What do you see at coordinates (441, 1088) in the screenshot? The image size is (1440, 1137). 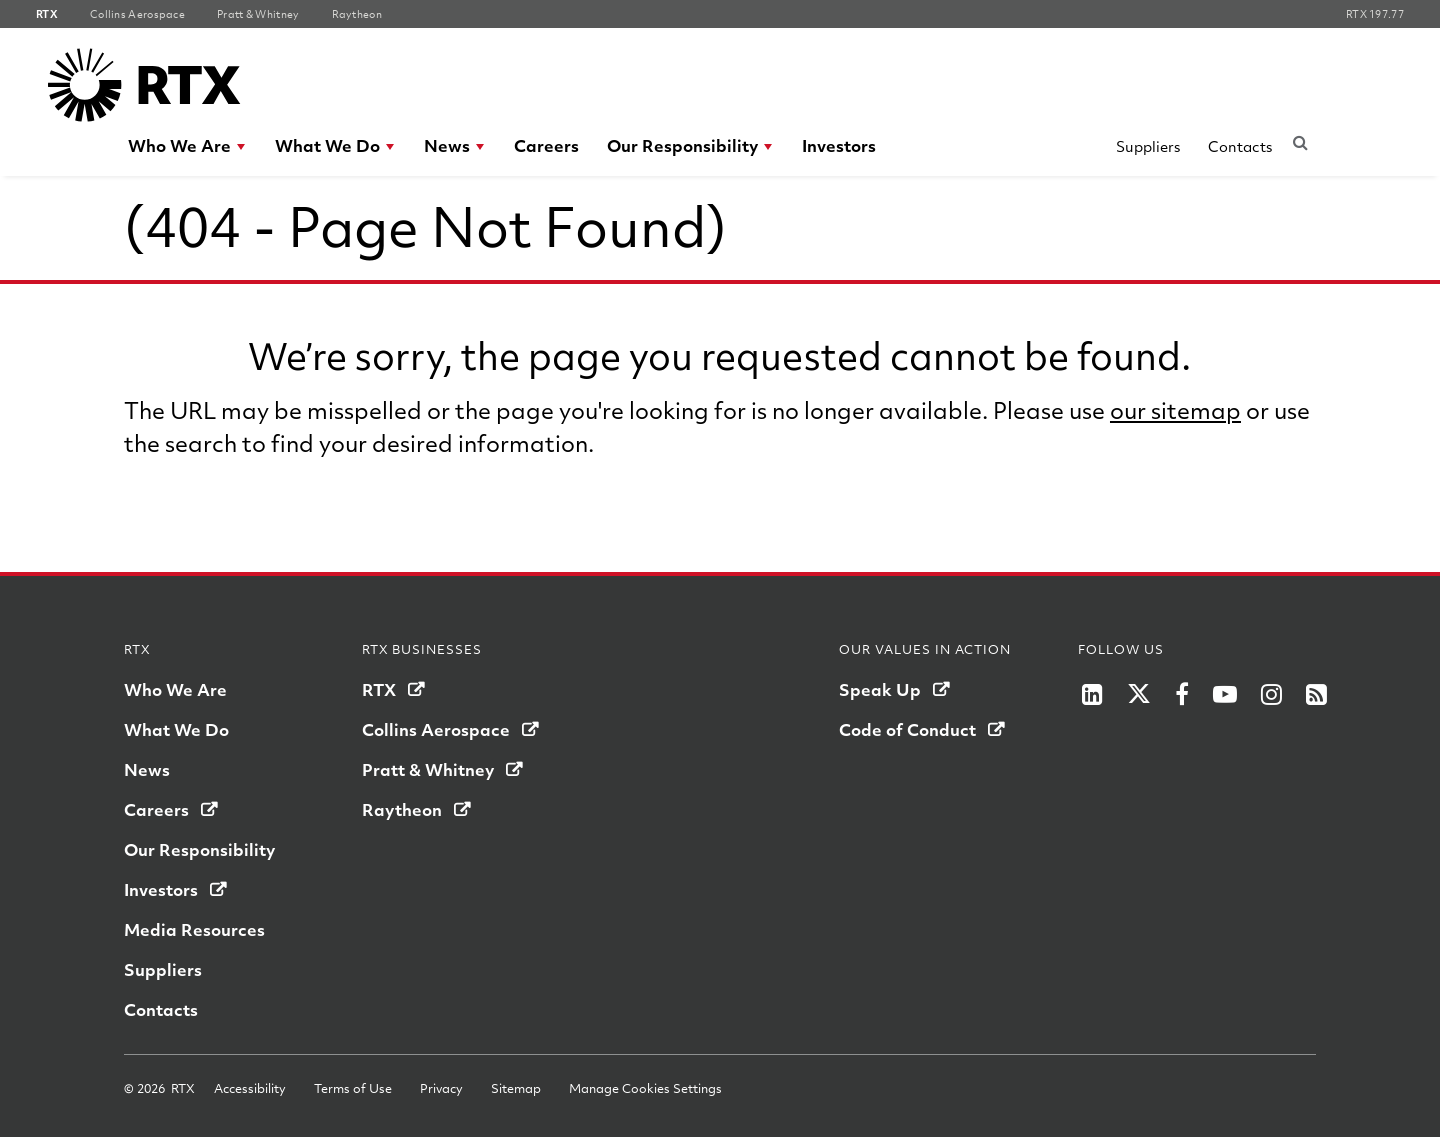 I see `Privacy` at bounding box center [441, 1088].